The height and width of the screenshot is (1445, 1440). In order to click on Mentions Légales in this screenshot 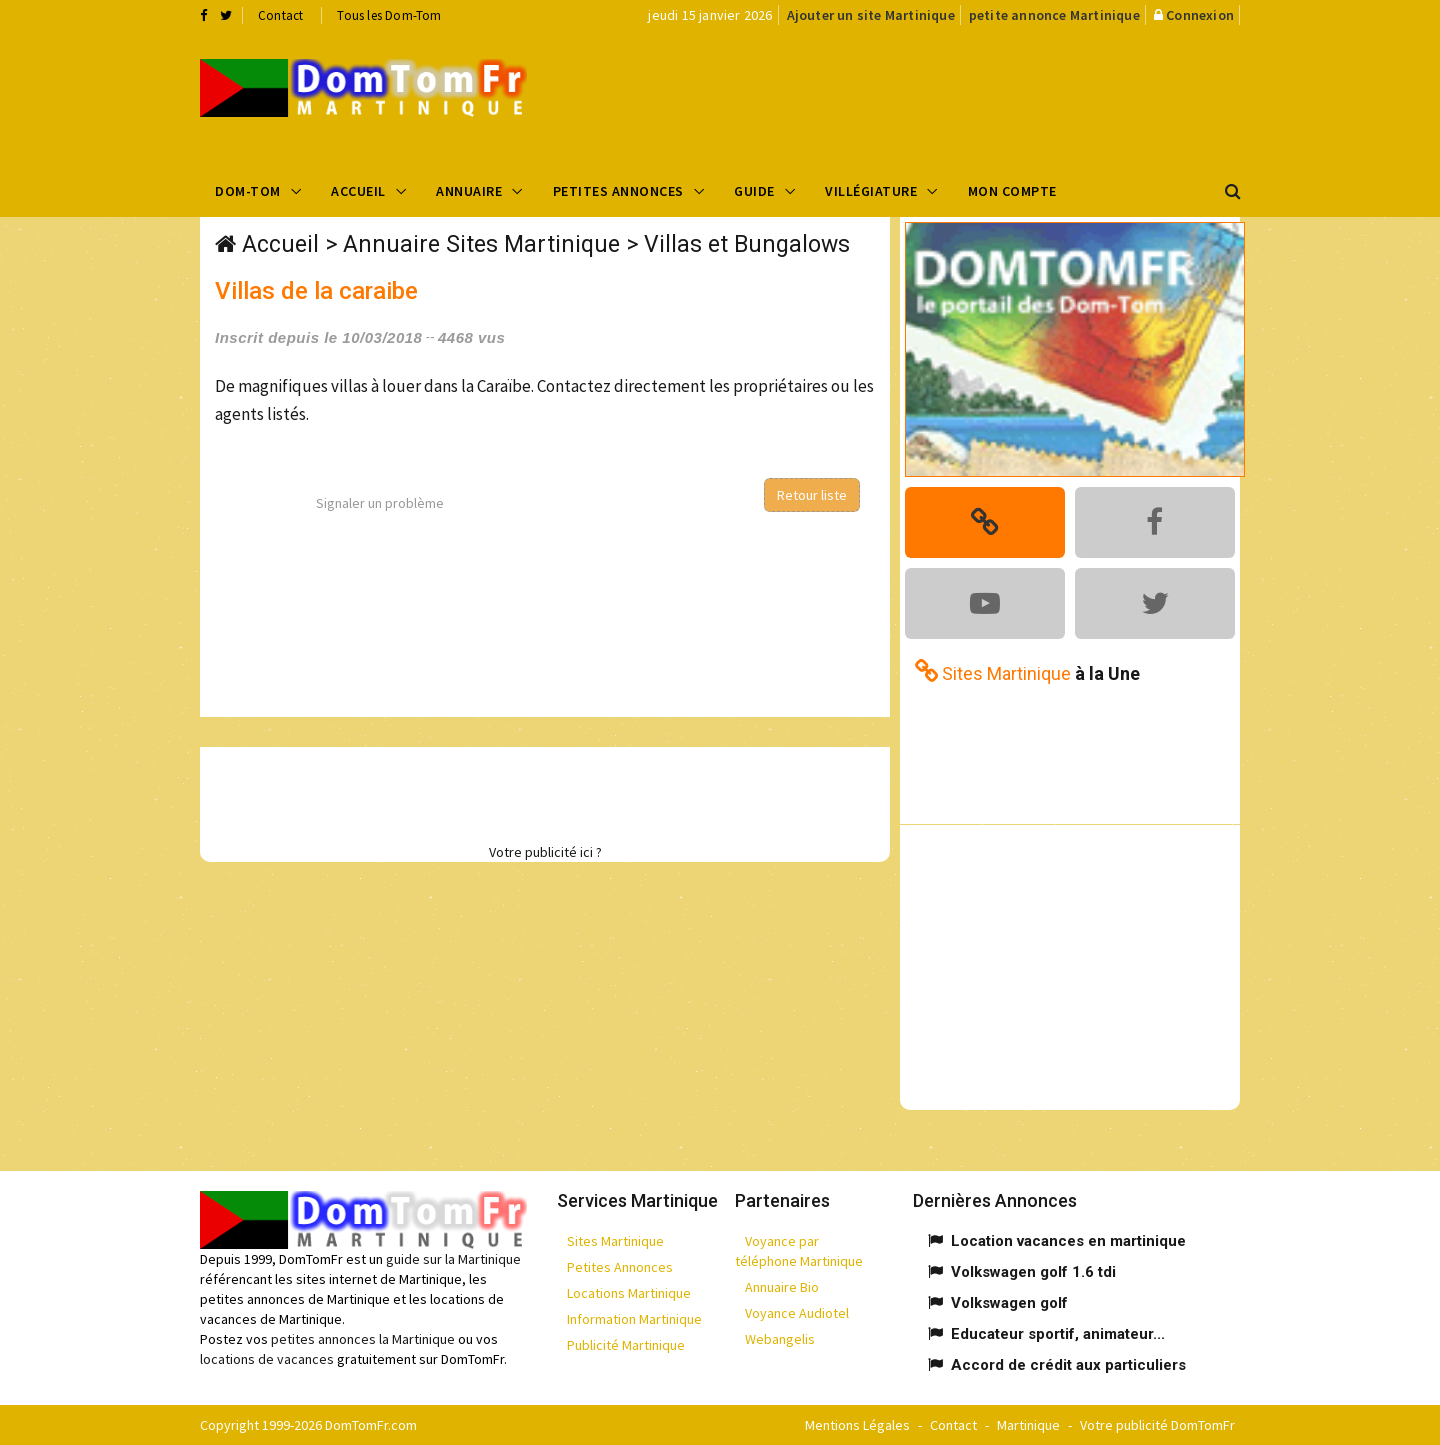, I will do `click(857, 1425)`.